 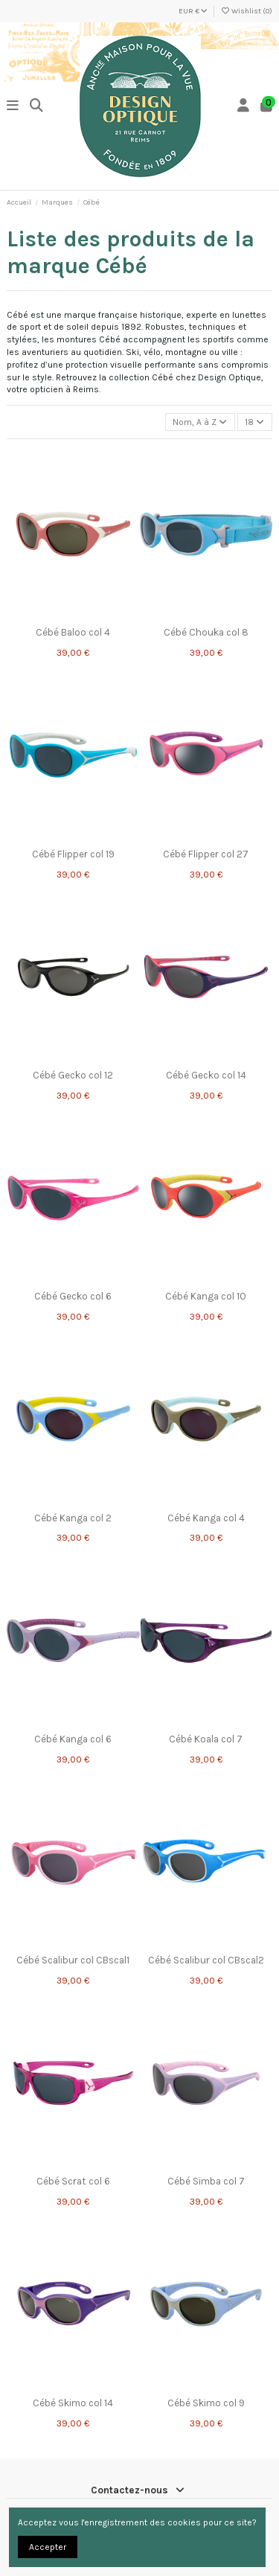 What do you see at coordinates (73, 854) in the screenshot?
I see `Cébé Flipper col 19` at bounding box center [73, 854].